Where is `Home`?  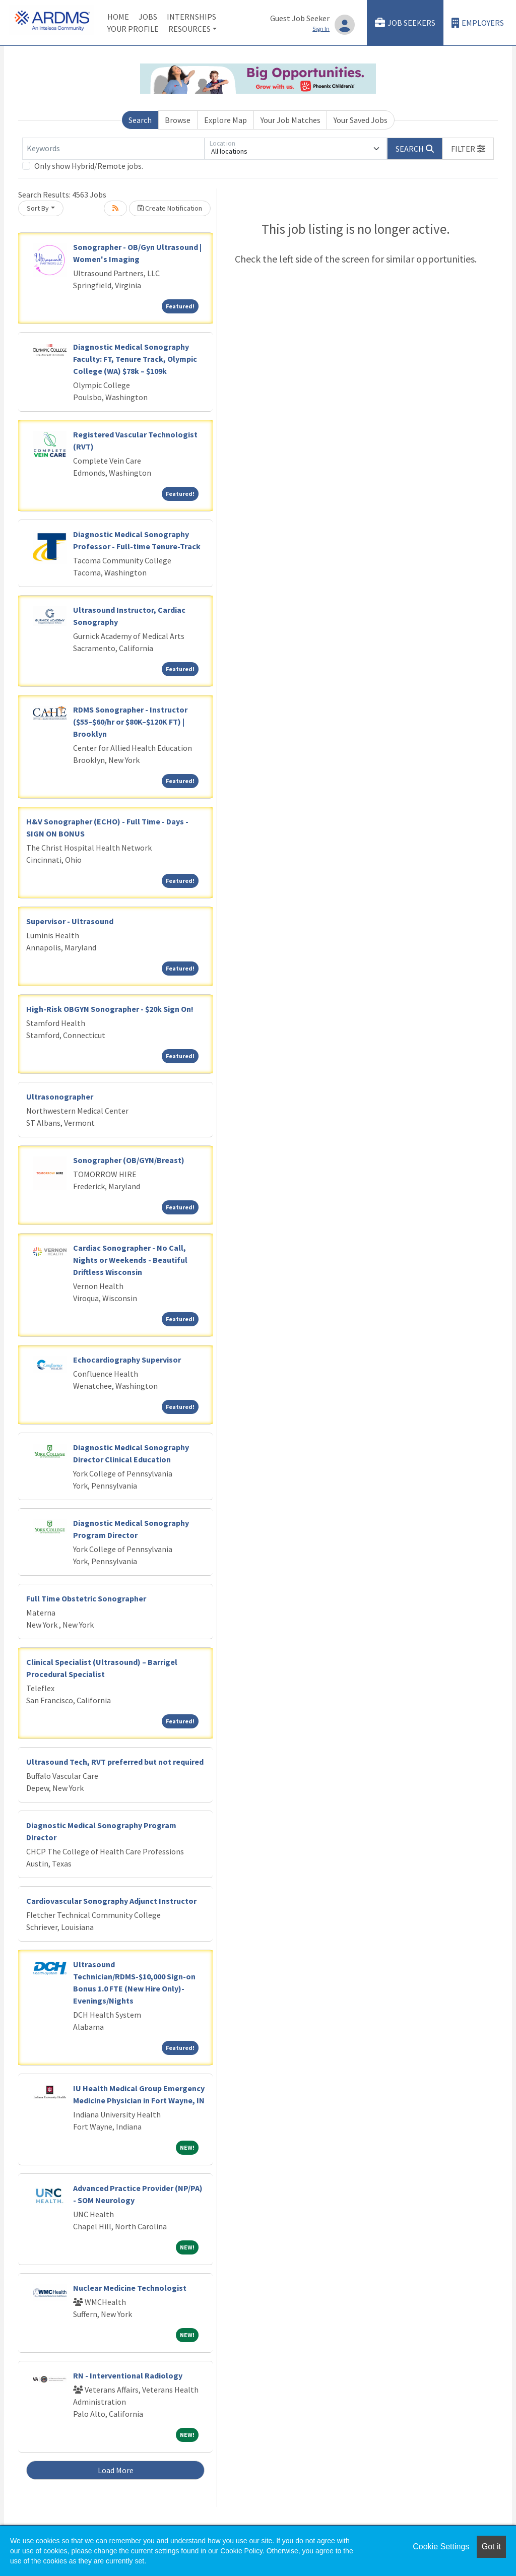 Home is located at coordinates (118, 17).